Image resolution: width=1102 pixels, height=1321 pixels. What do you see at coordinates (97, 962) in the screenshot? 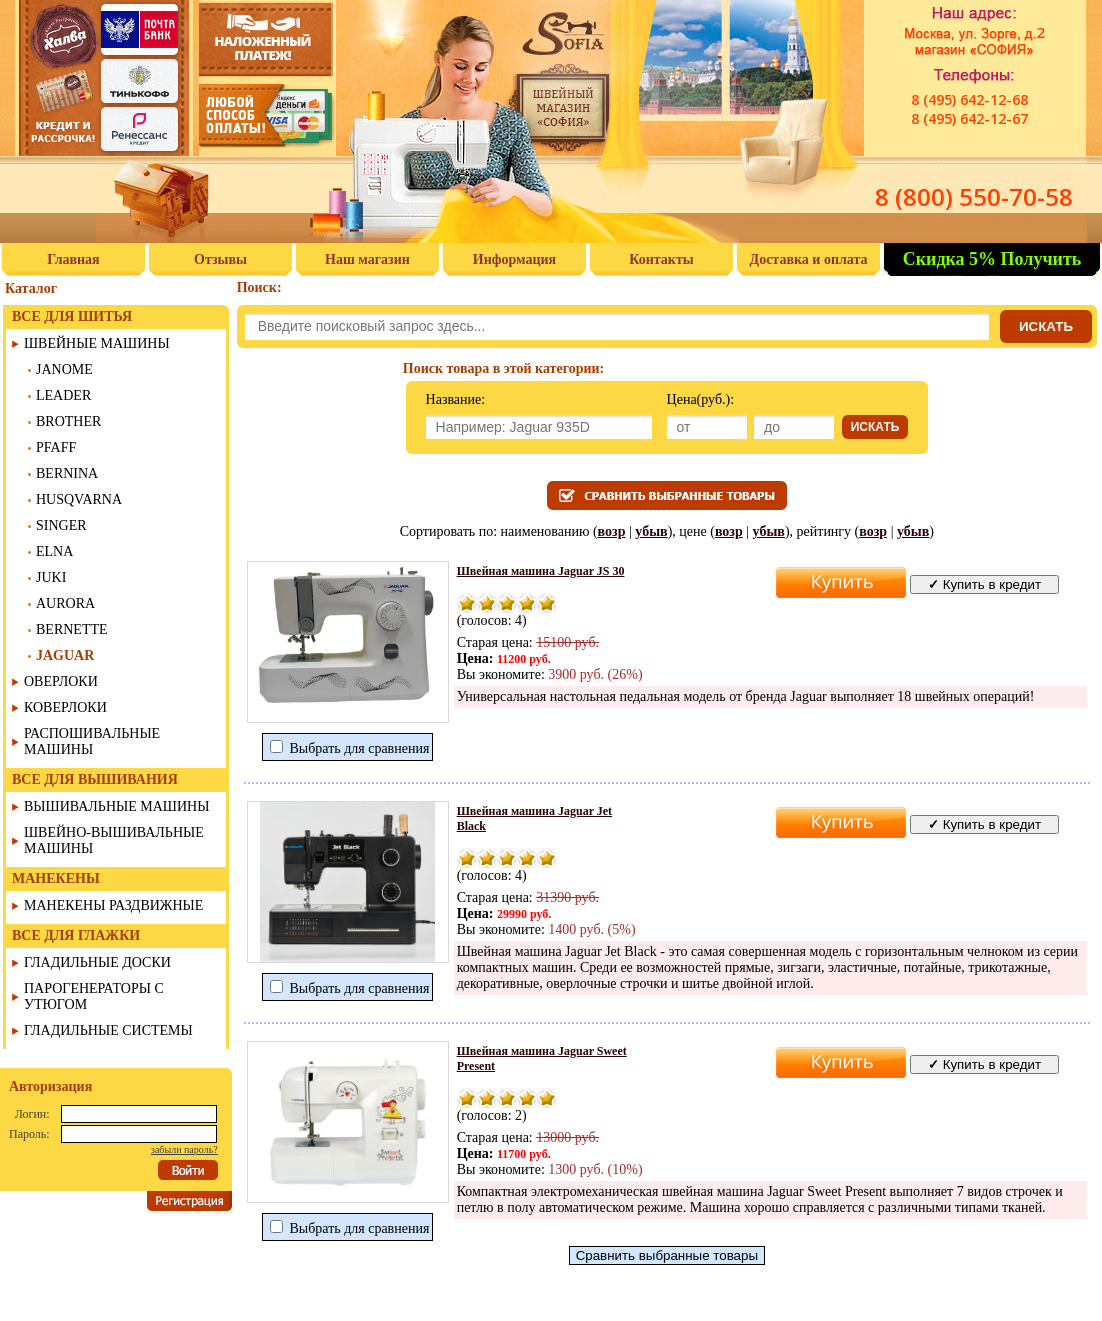
I see `ГЛАДИЛЬНЫЕ ДОСКИ` at bounding box center [97, 962].